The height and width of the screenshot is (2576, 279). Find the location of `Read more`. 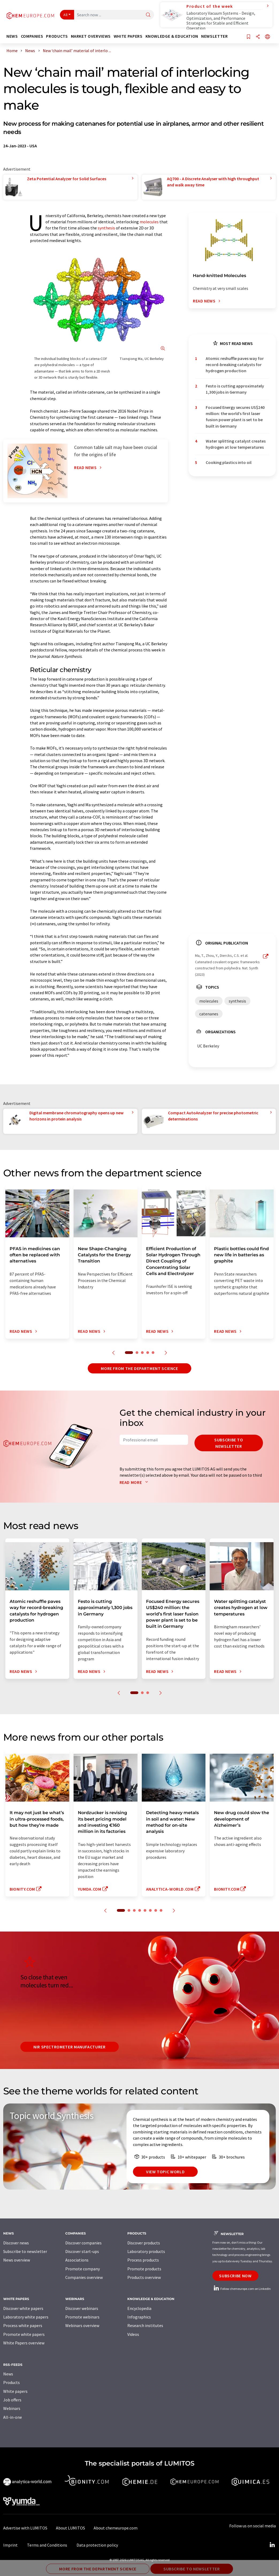

Read more is located at coordinates (135, 1482).